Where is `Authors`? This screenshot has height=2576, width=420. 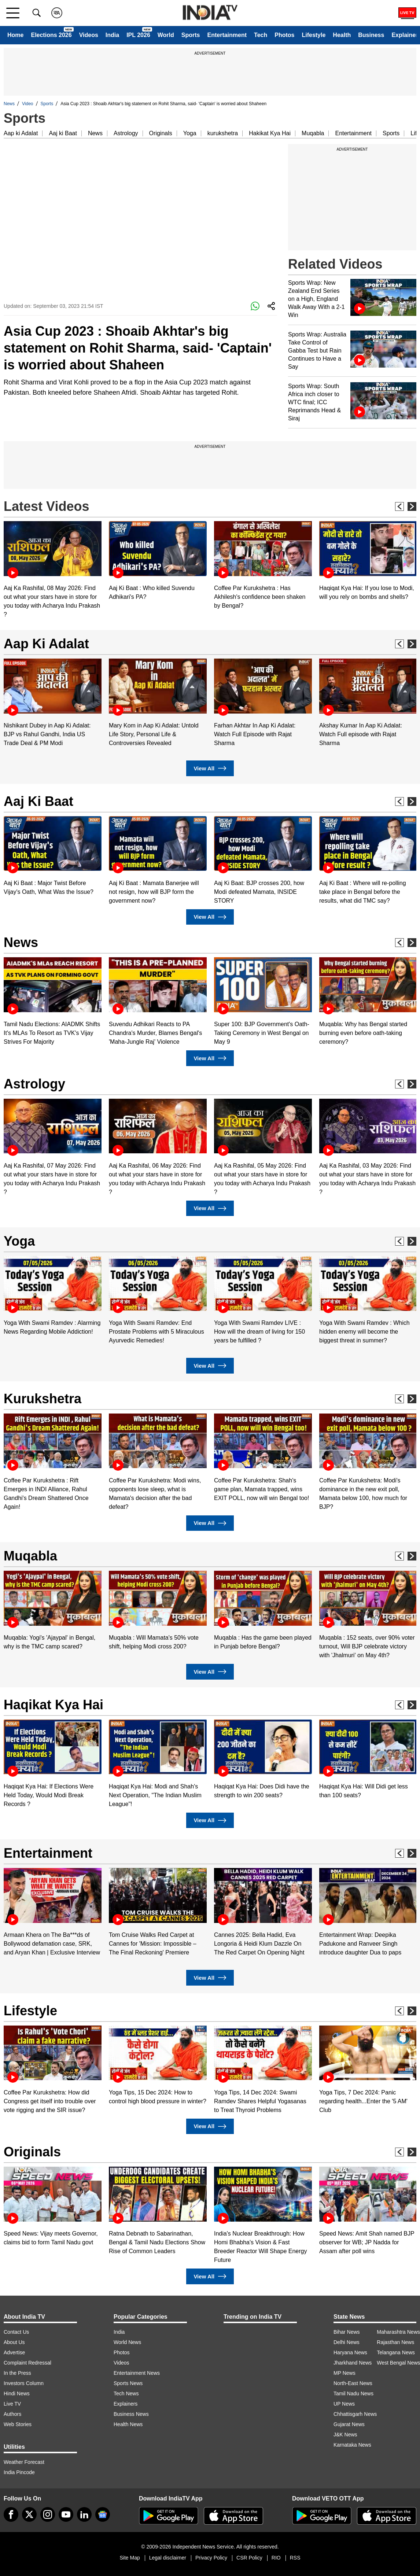
Authors is located at coordinates (12, 2414).